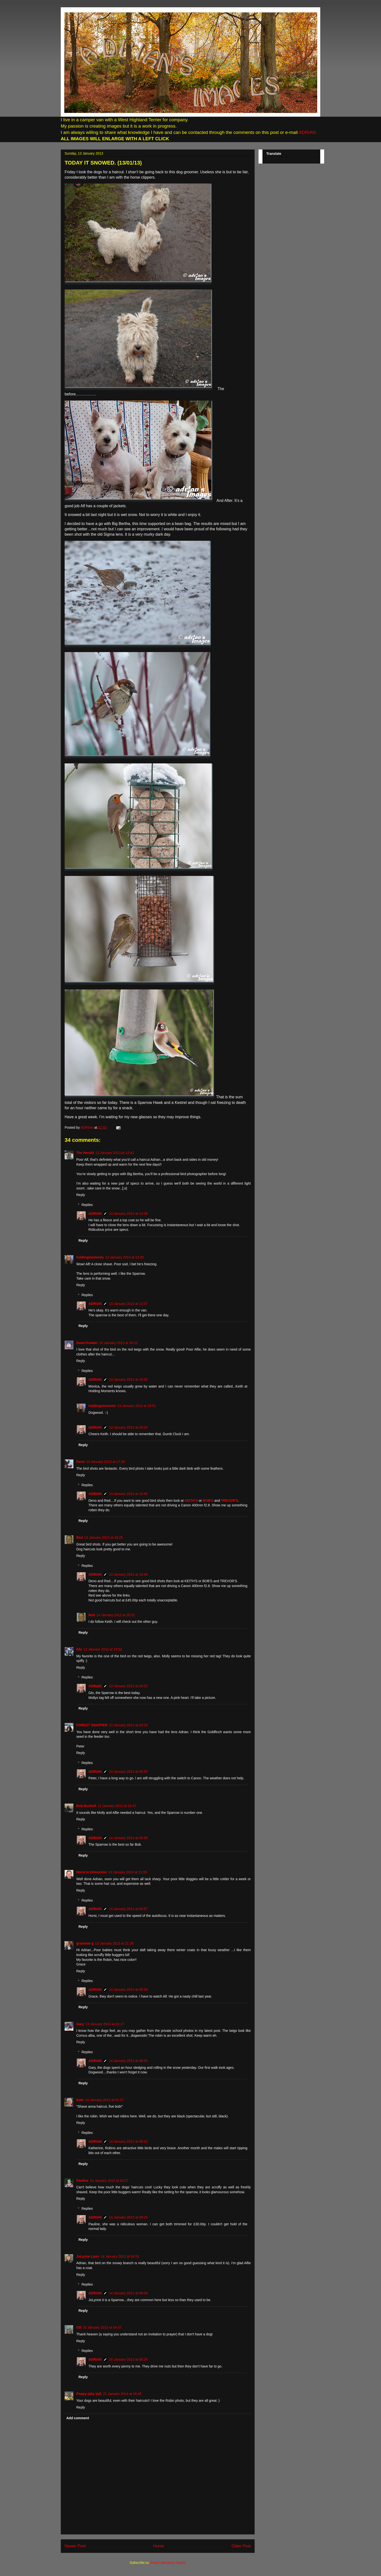  I want to click on Deno, so click(80, 1462).